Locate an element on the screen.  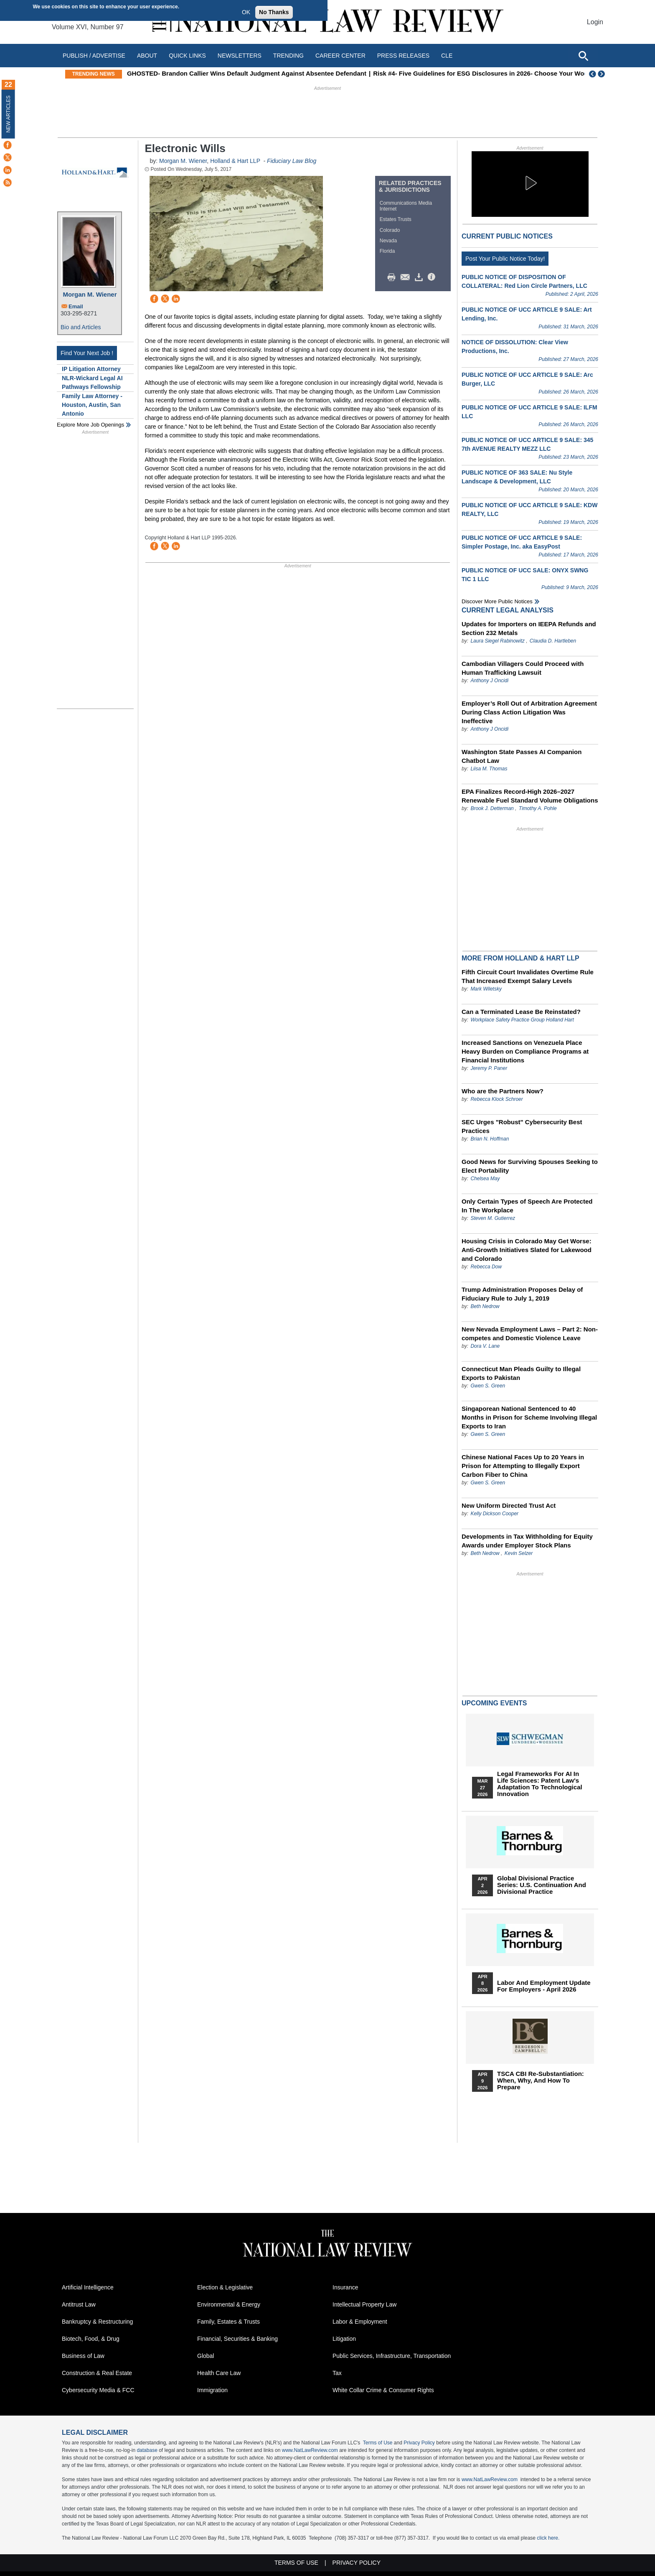
Cambodian Villagers Could Proceed with Human Trafficking Lawsuit is located at coordinates (523, 668).